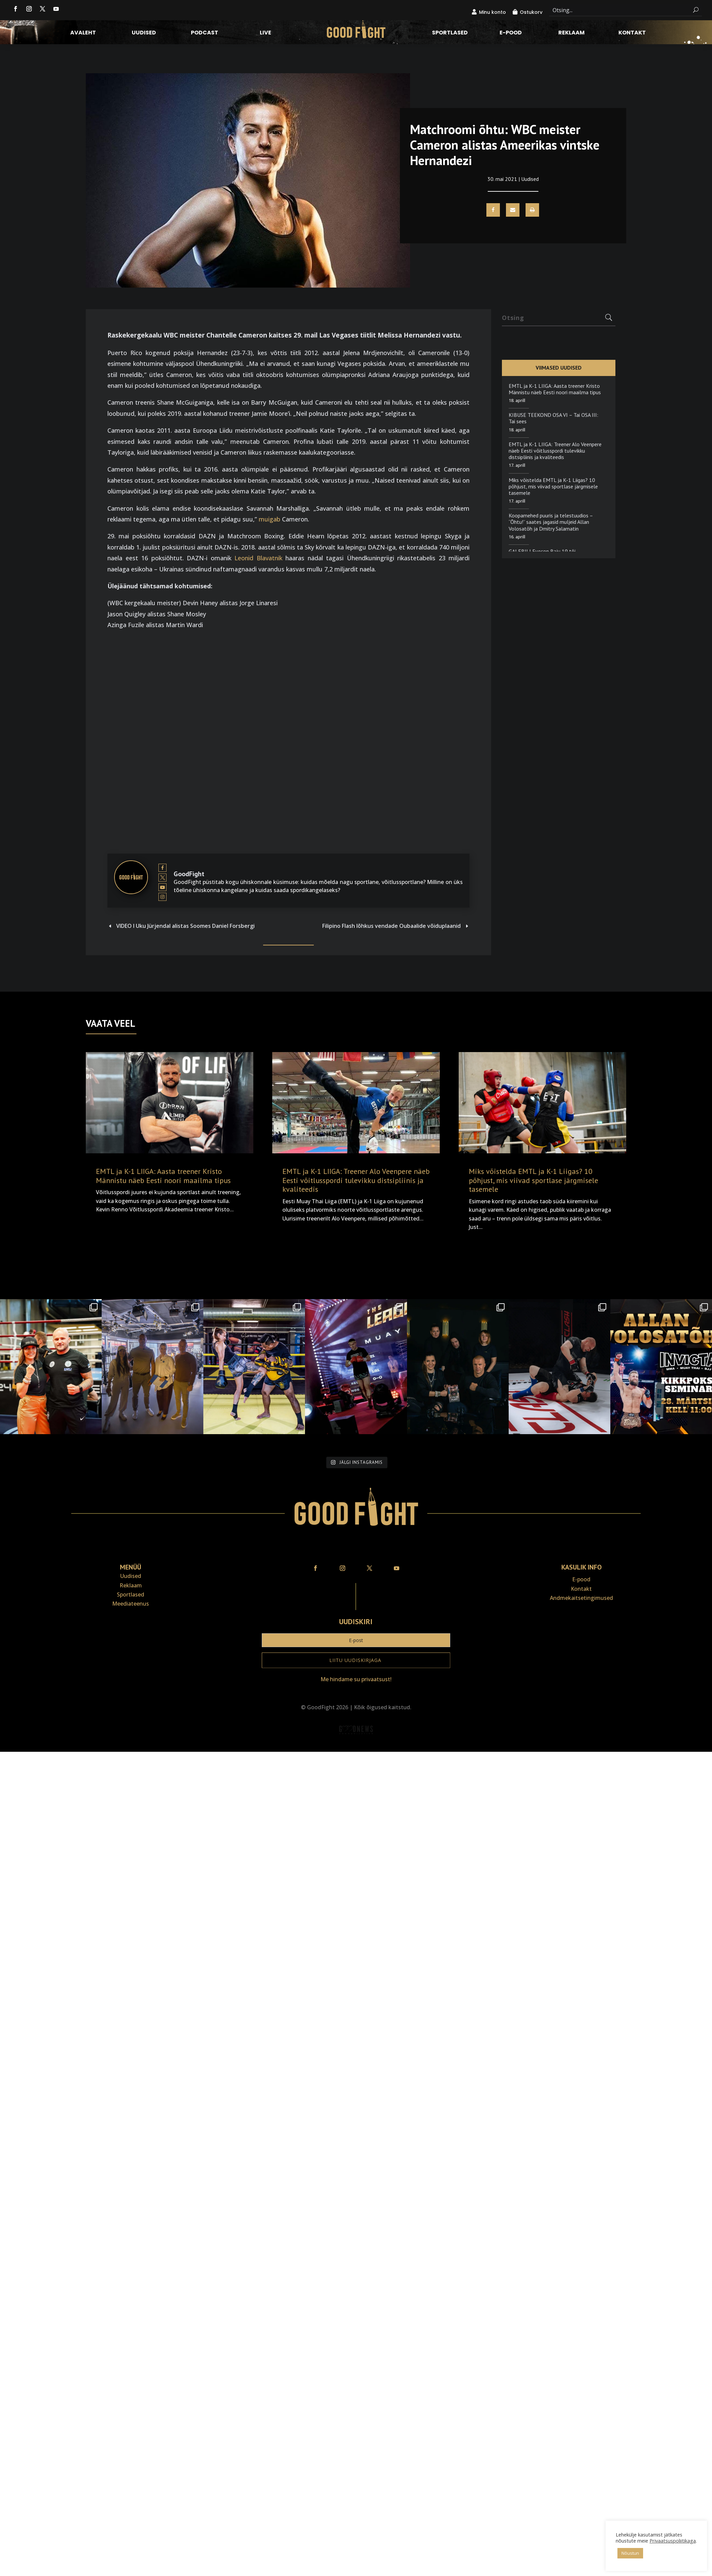 The image size is (712, 2576). Describe the element at coordinates (531, 12) in the screenshot. I see `Ostukorv` at that location.